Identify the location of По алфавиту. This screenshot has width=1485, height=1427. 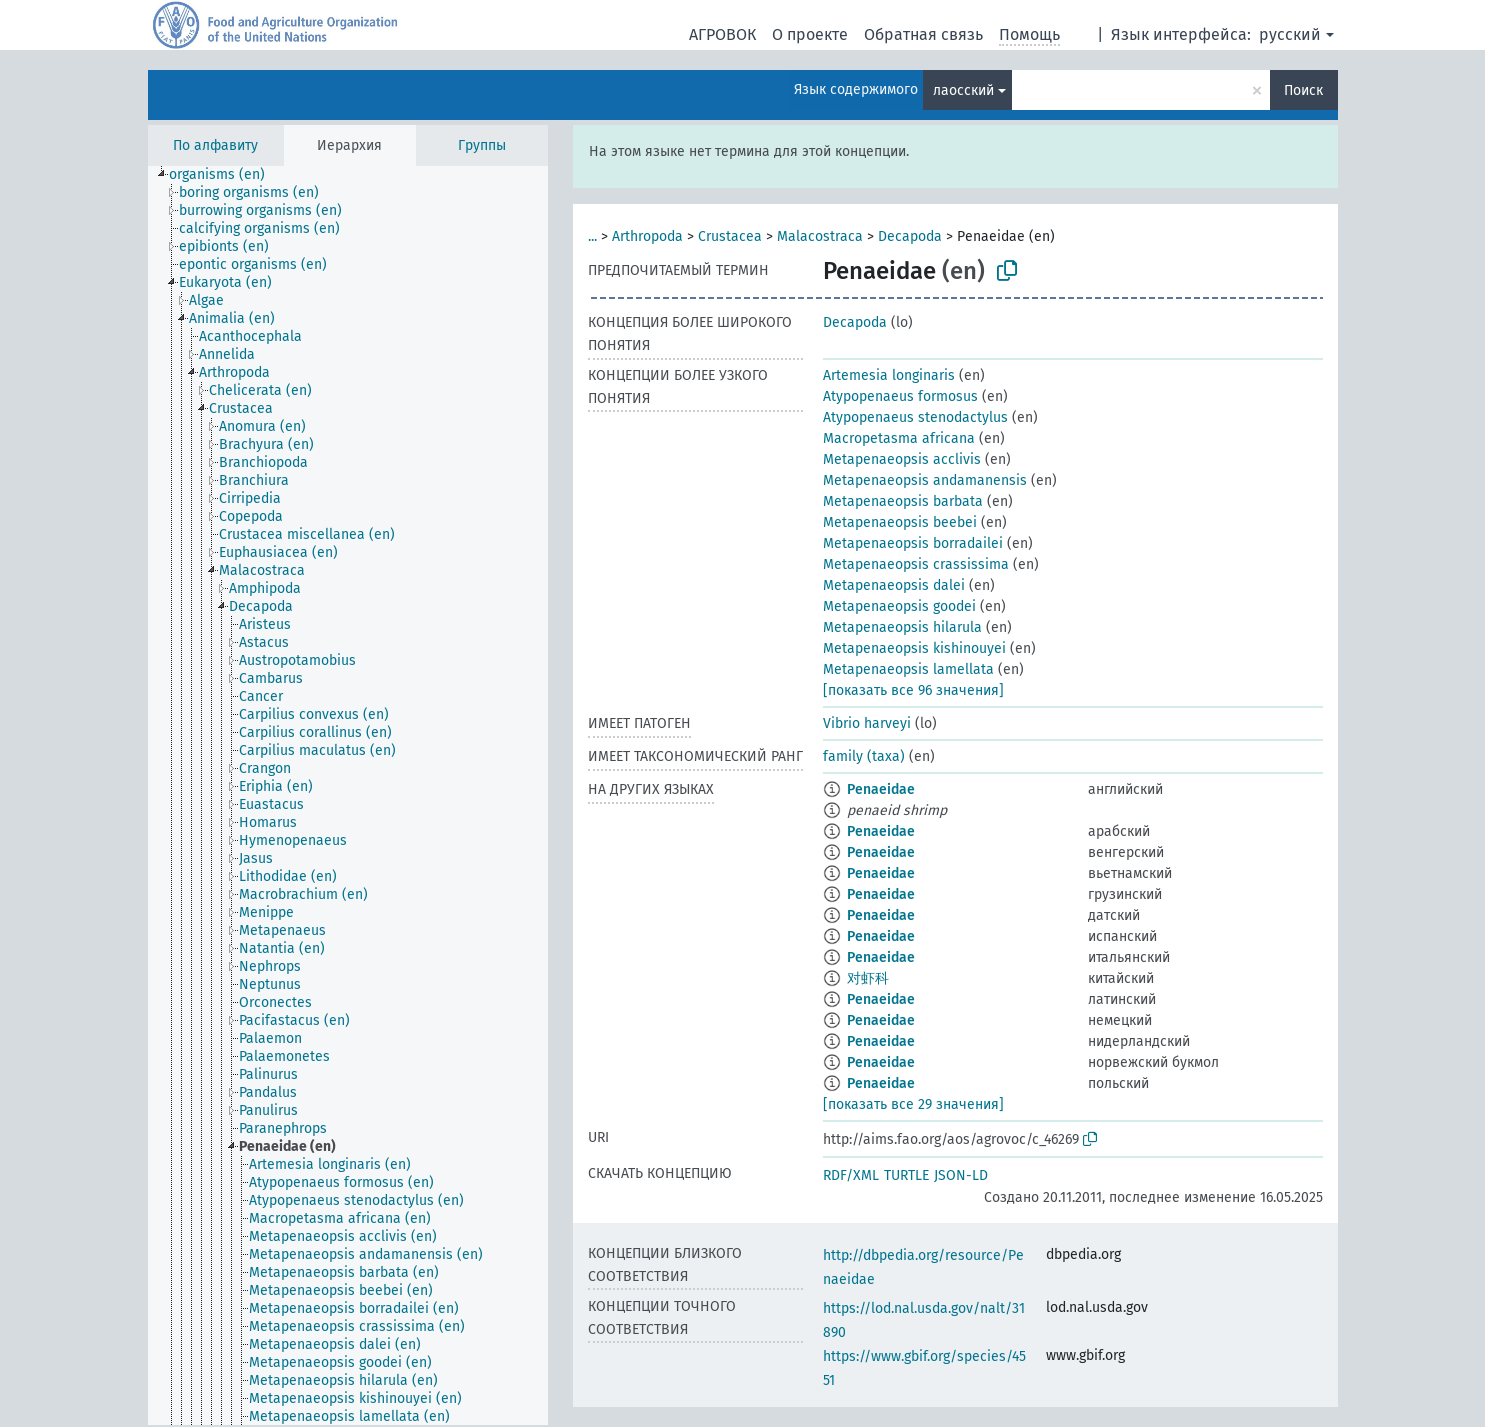
(215, 145).